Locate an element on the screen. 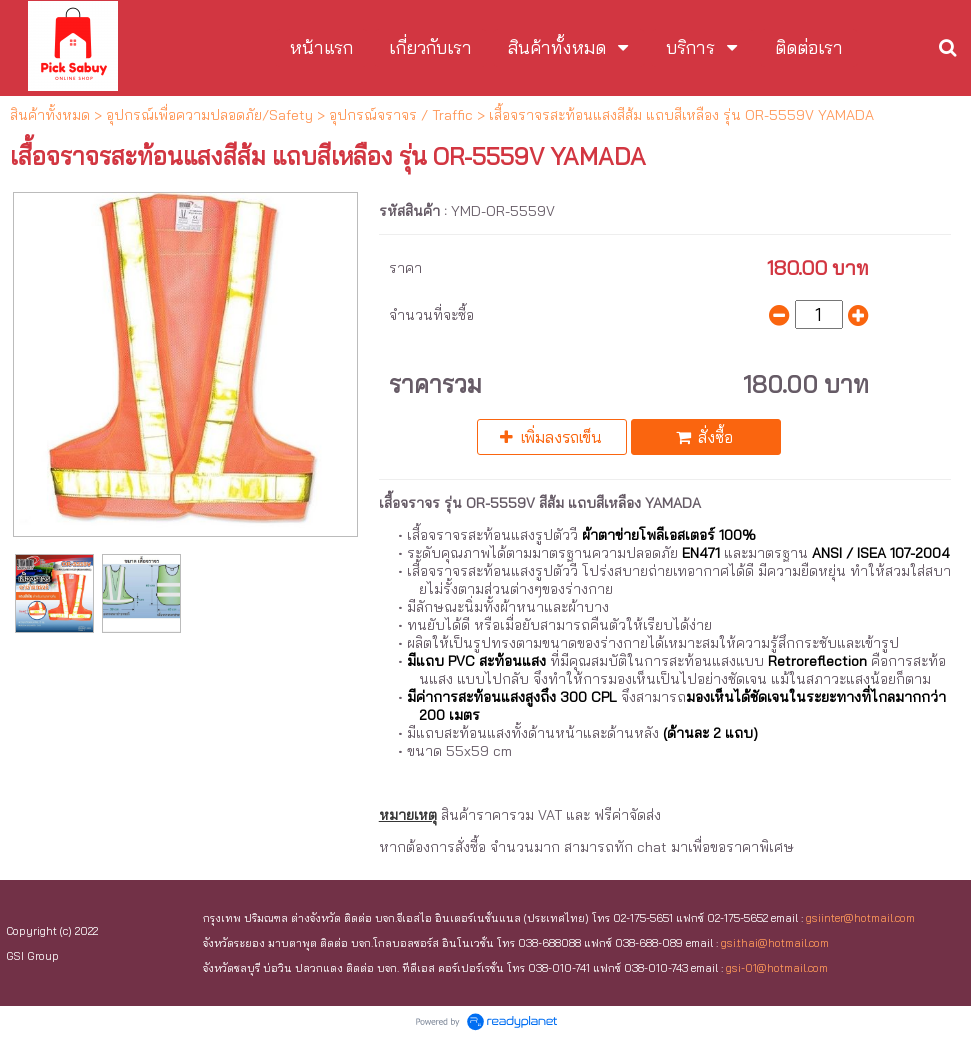  gsi.thai@hotmail.com is located at coordinates (775, 943).